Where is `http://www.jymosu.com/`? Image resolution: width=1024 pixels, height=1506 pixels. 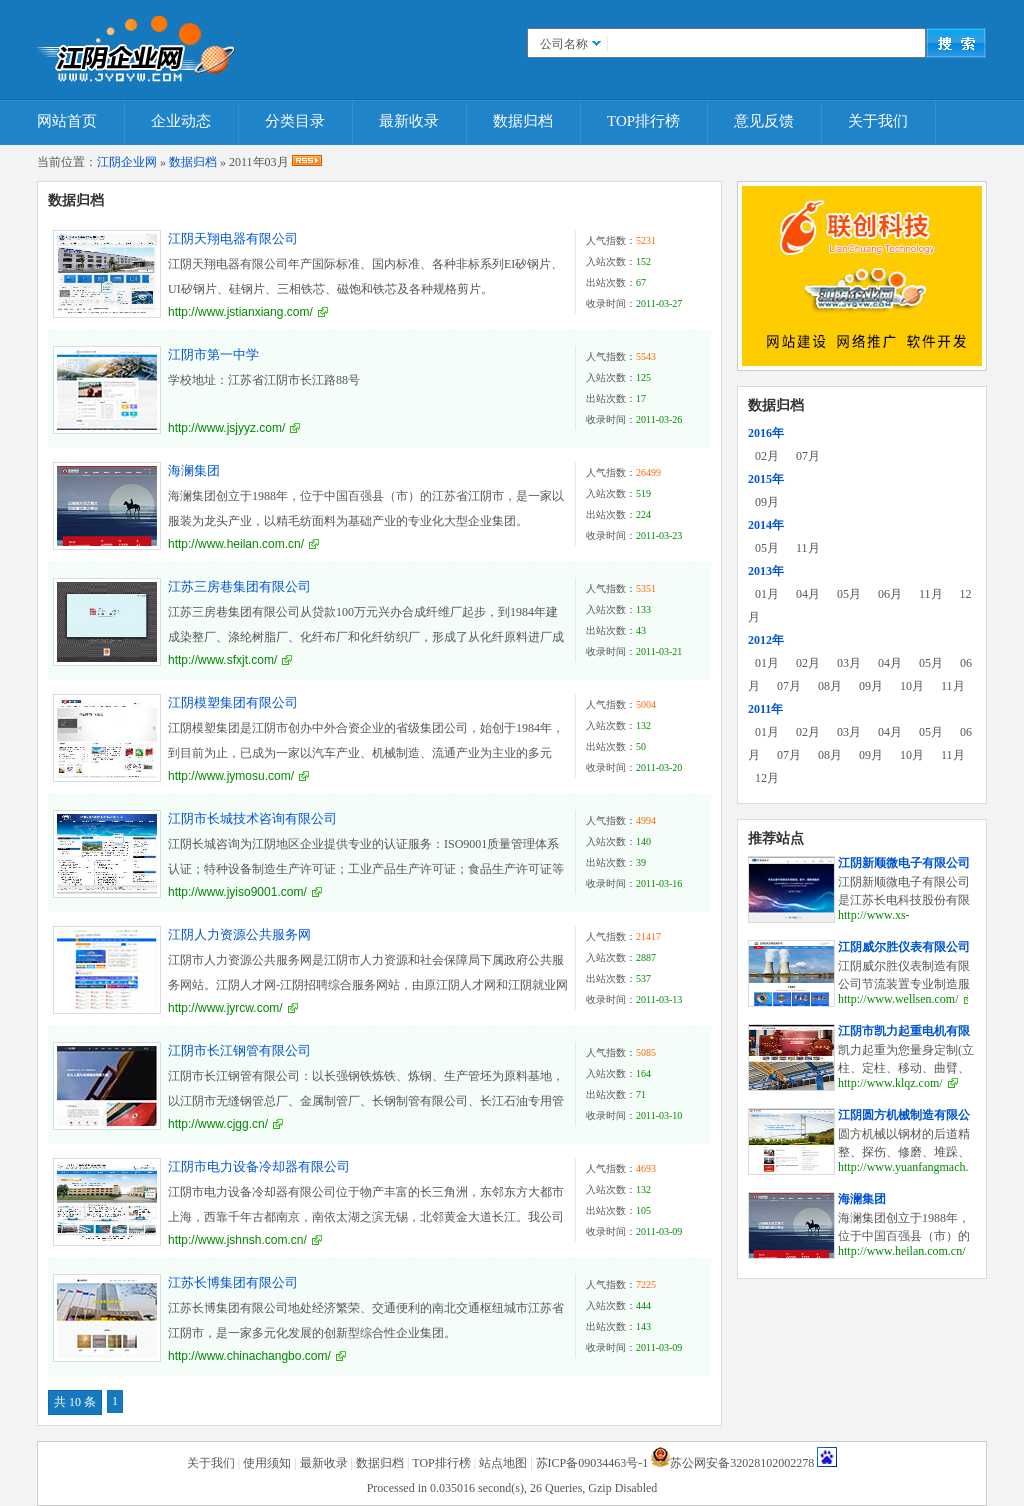 http://www.jymosu.com/ is located at coordinates (231, 776).